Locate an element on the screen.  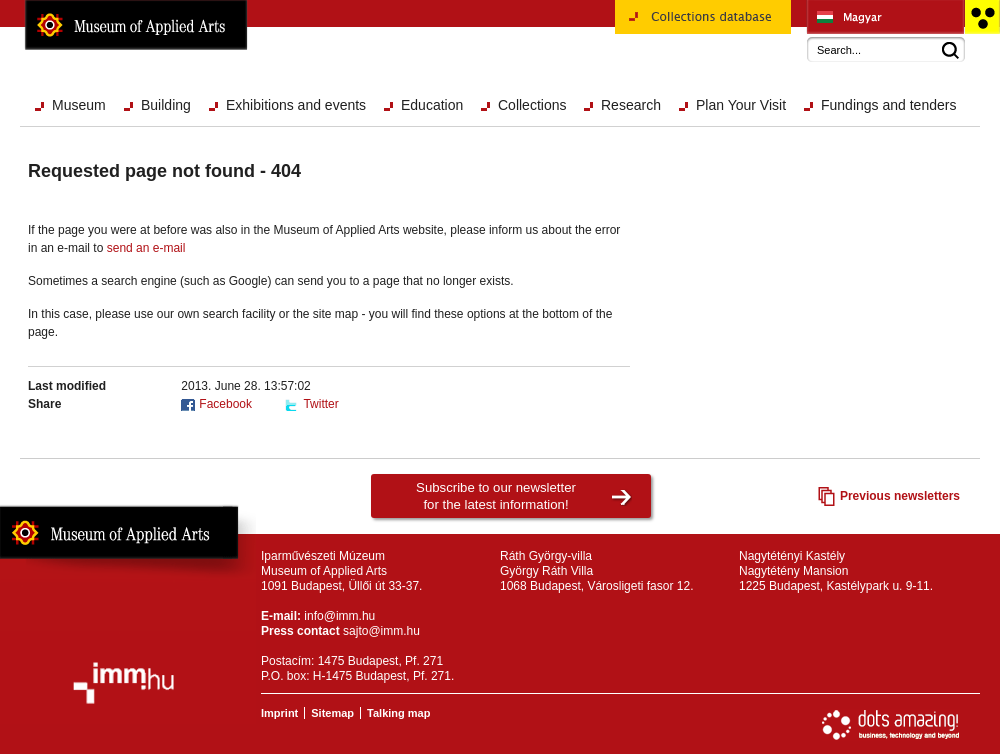
Twitter is located at coordinates (320, 404).